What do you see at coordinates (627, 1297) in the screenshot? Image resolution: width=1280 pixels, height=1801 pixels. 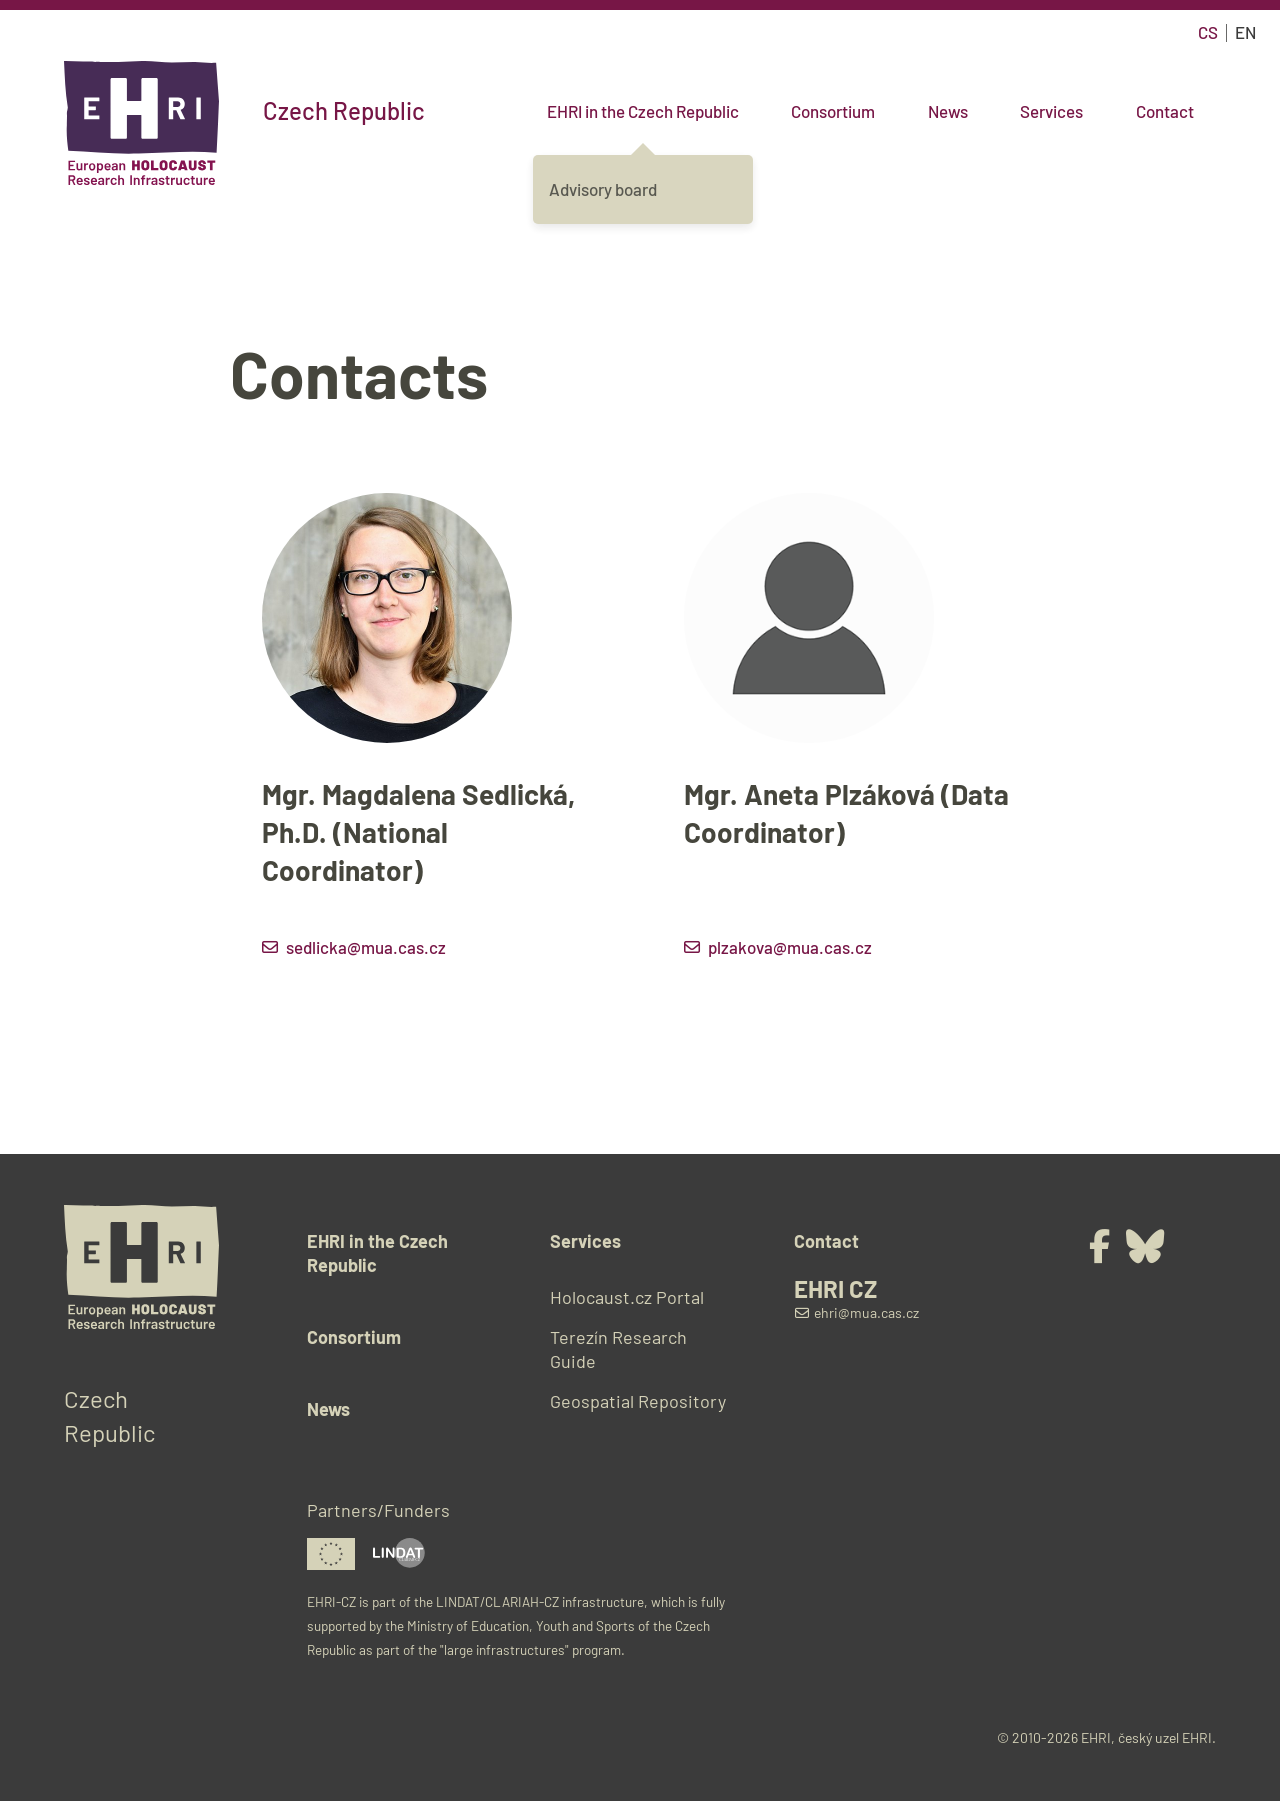 I see `Holocaust.cz Portal` at bounding box center [627, 1297].